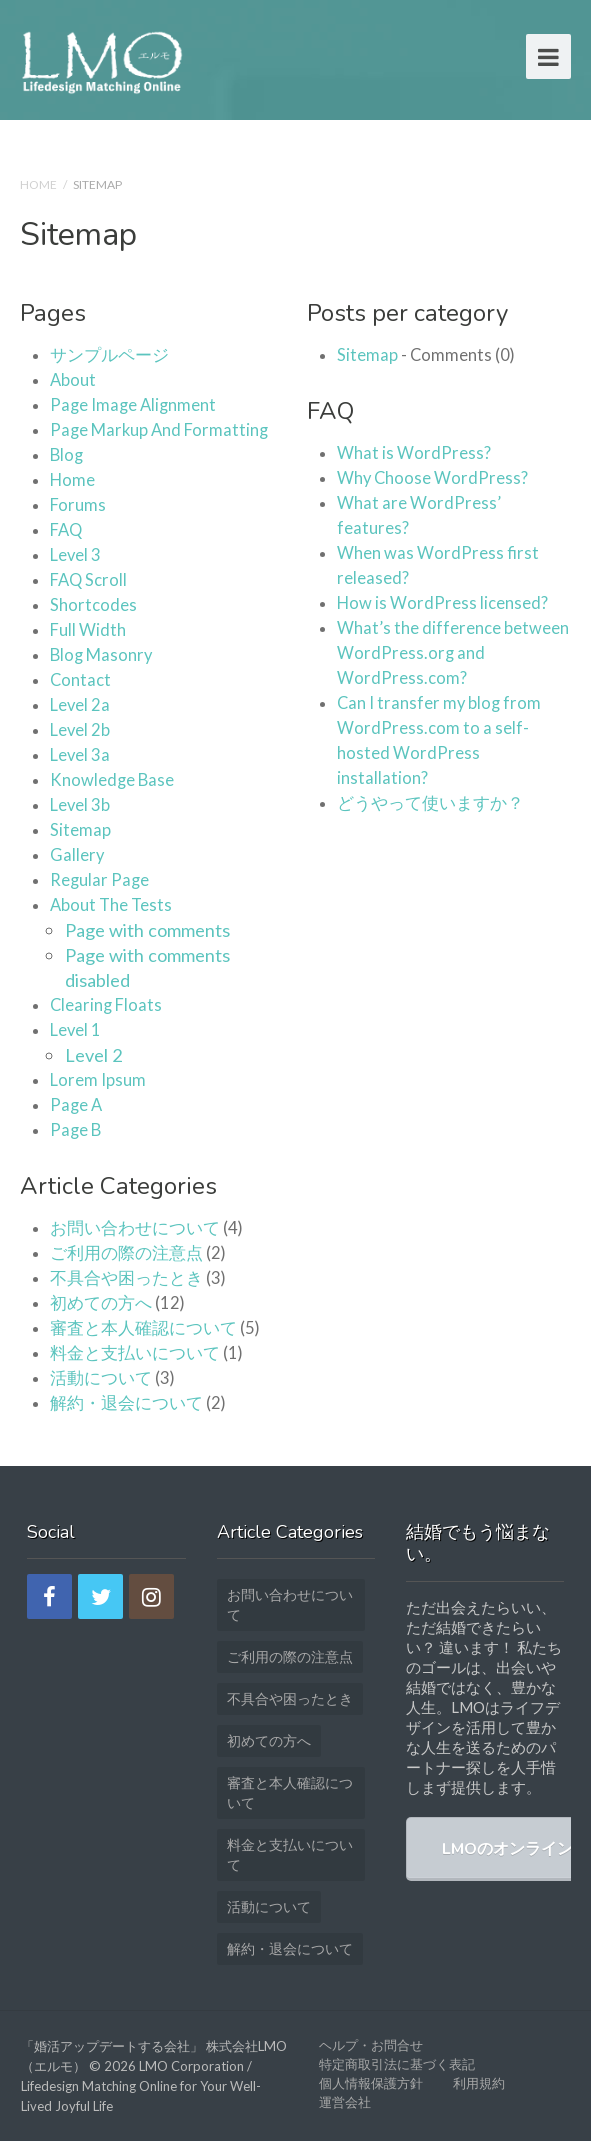  Describe the element at coordinates (80, 680) in the screenshot. I see `Contact` at that location.